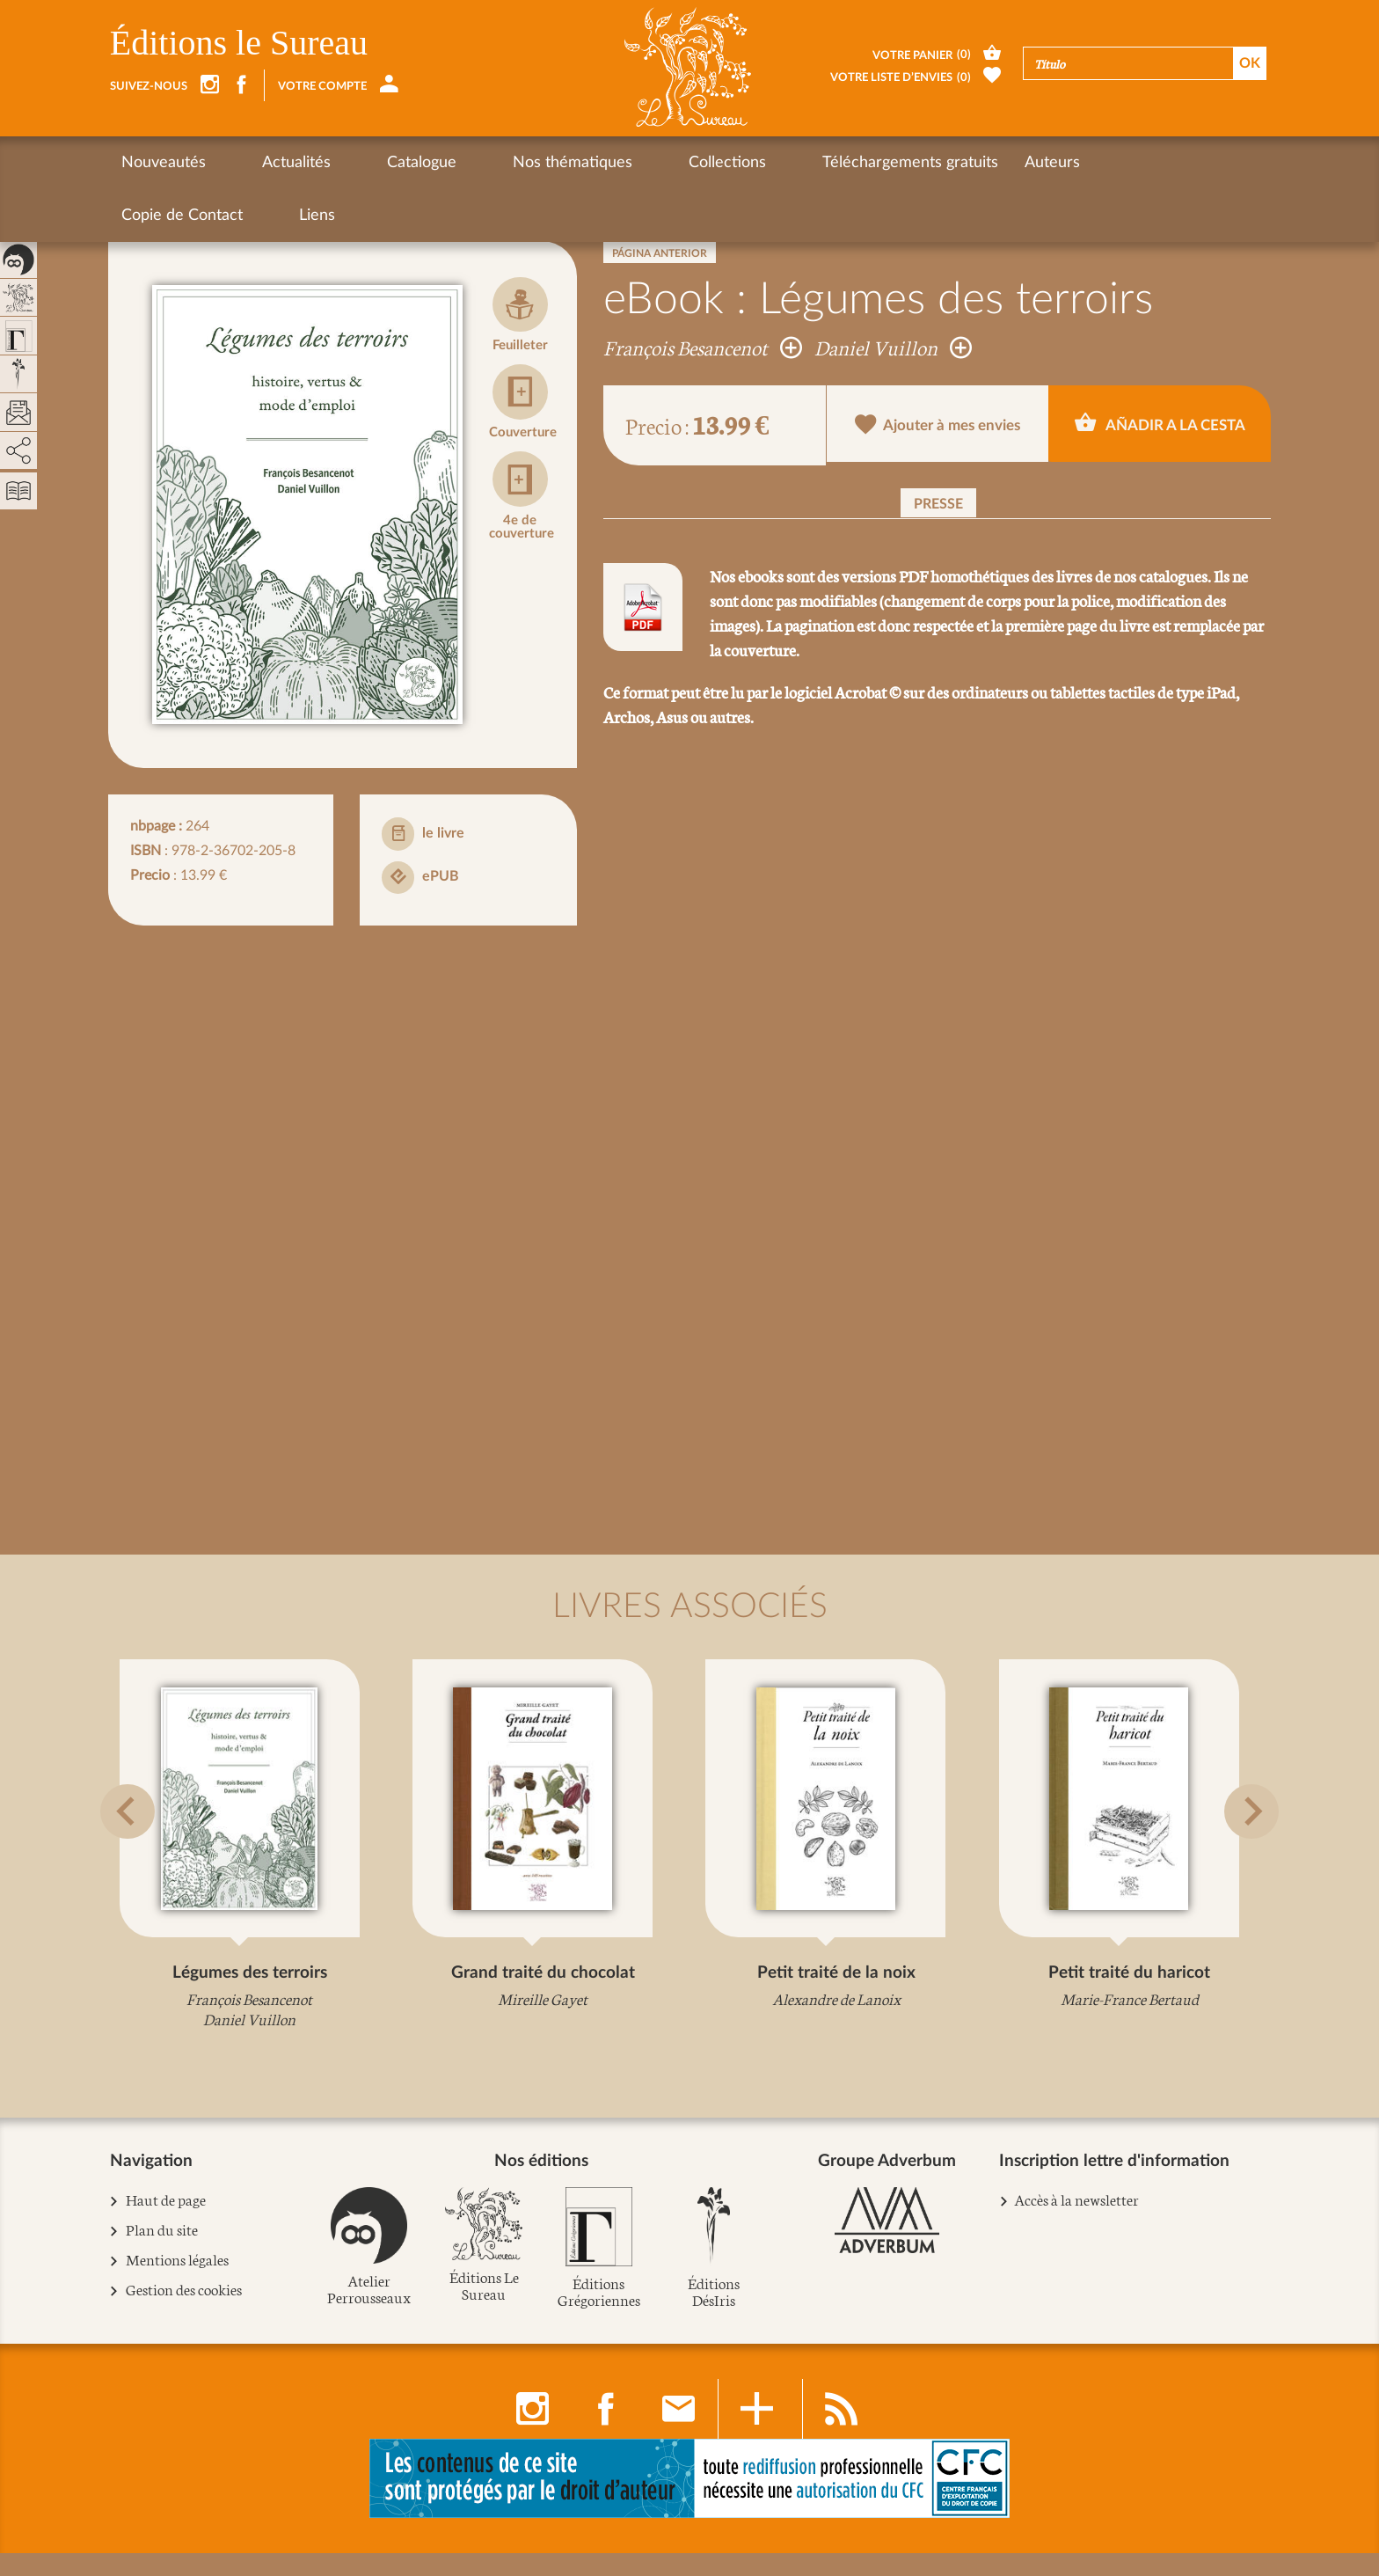 The width and height of the screenshot is (1379, 2576). I want to click on Catalogue, so click(362, 163).